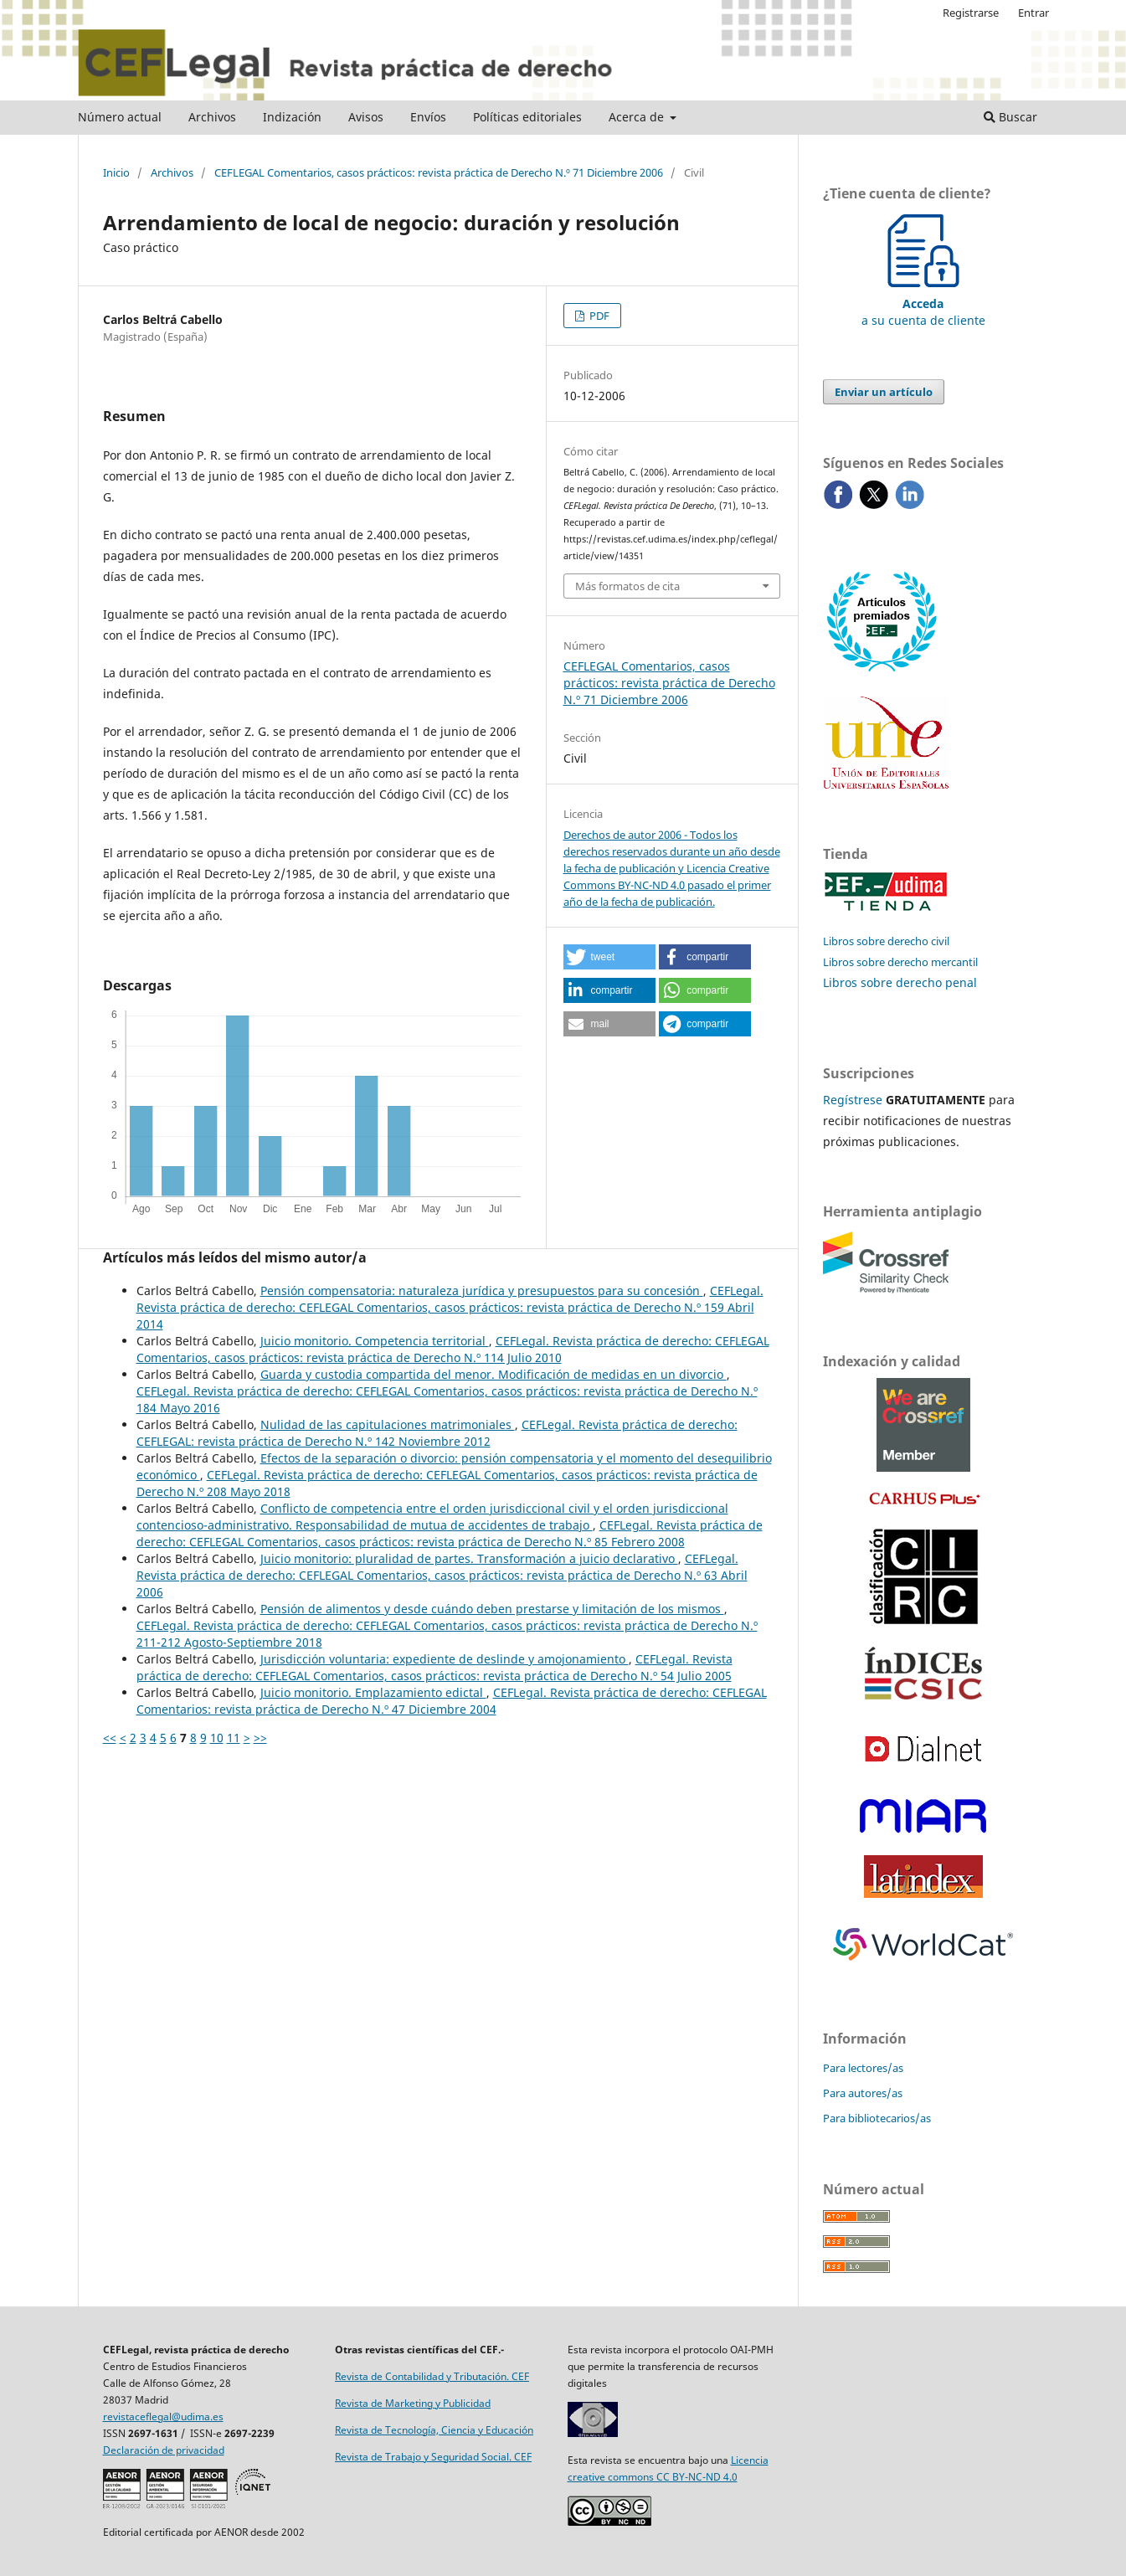 This screenshot has width=1126, height=2576. What do you see at coordinates (877, 2118) in the screenshot?
I see `Para bibliotecarios/as` at bounding box center [877, 2118].